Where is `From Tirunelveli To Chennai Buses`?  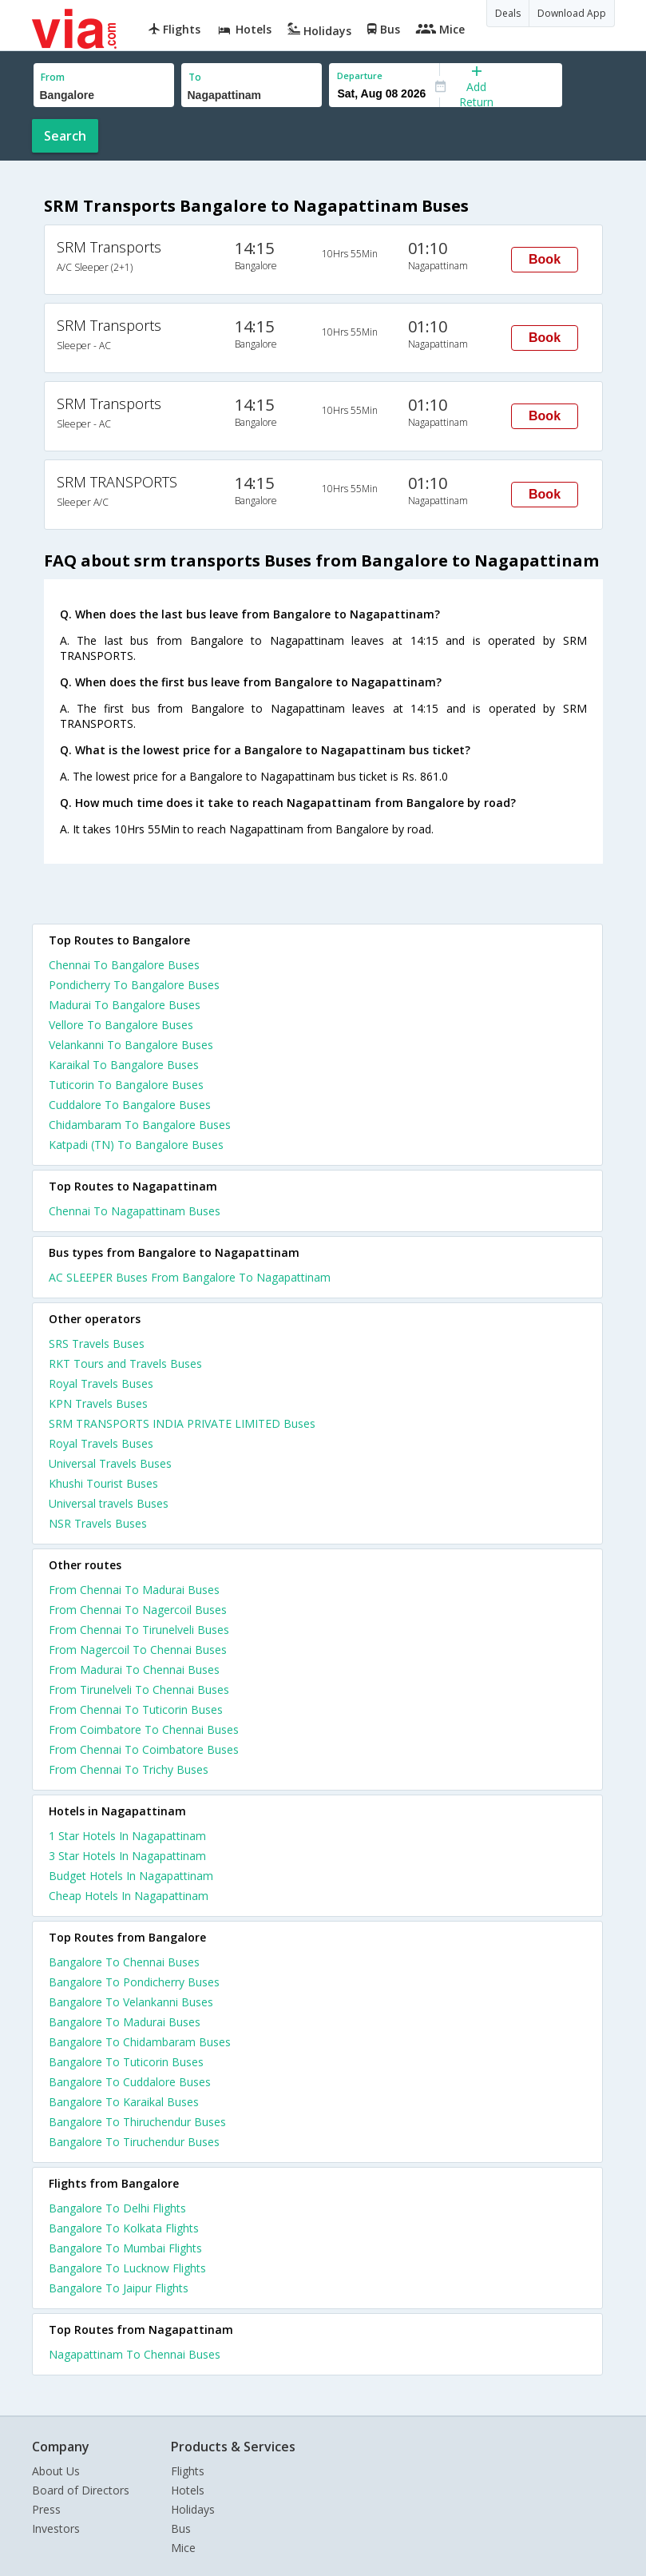 From Tirunelveli To Chennai Buses is located at coordinates (139, 1689).